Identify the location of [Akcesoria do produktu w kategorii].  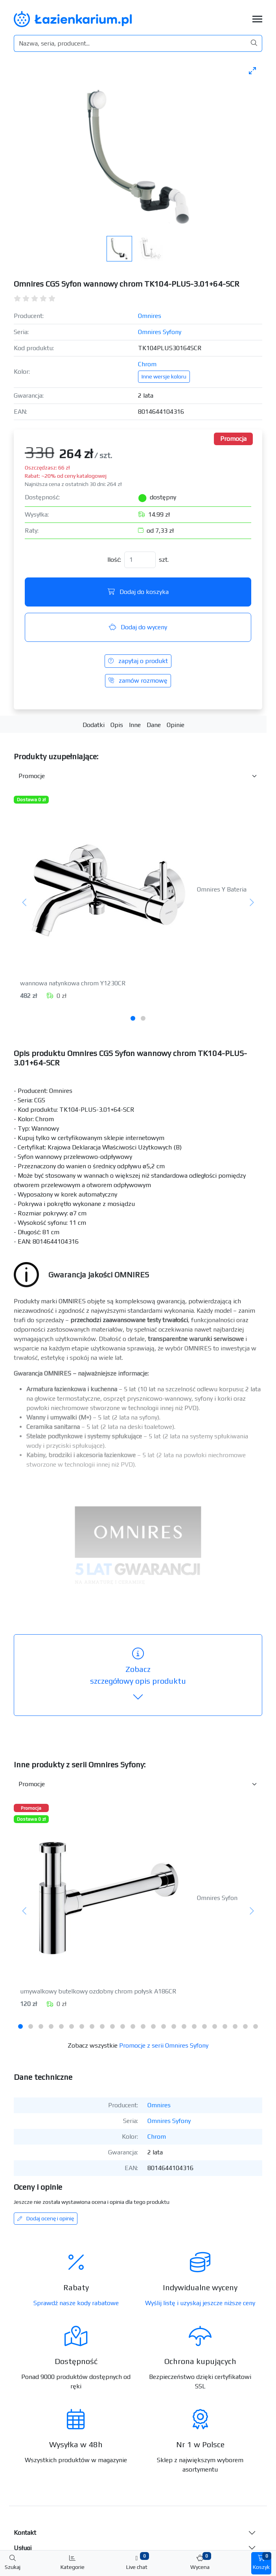
(138, 776).